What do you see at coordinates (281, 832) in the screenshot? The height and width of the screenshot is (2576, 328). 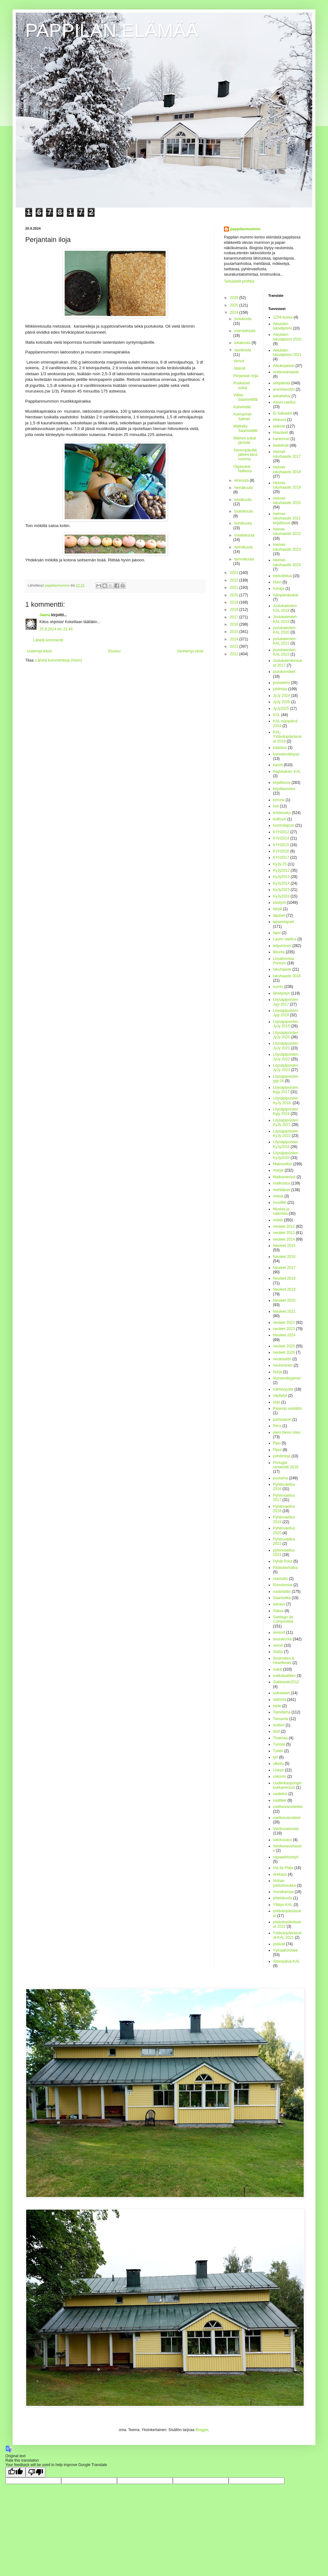 I see `KYH2012` at bounding box center [281, 832].